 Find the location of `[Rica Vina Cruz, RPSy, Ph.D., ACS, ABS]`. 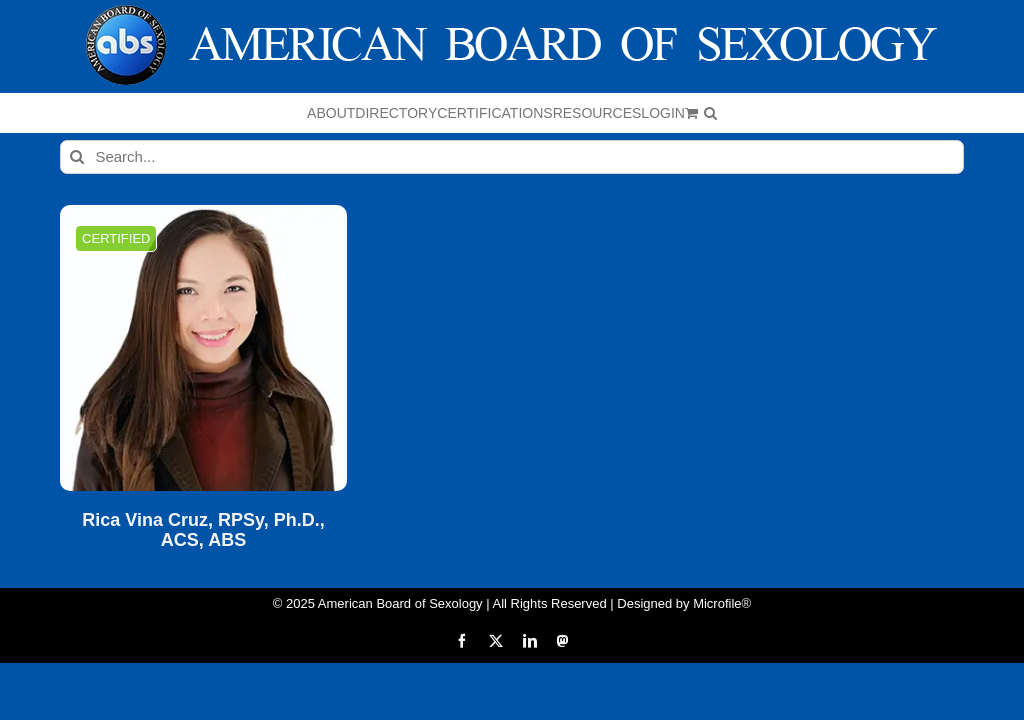

[Rica Vina Cruz, RPSy, Ph.D., ACS, ABS] is located at coordinates (203, 348).